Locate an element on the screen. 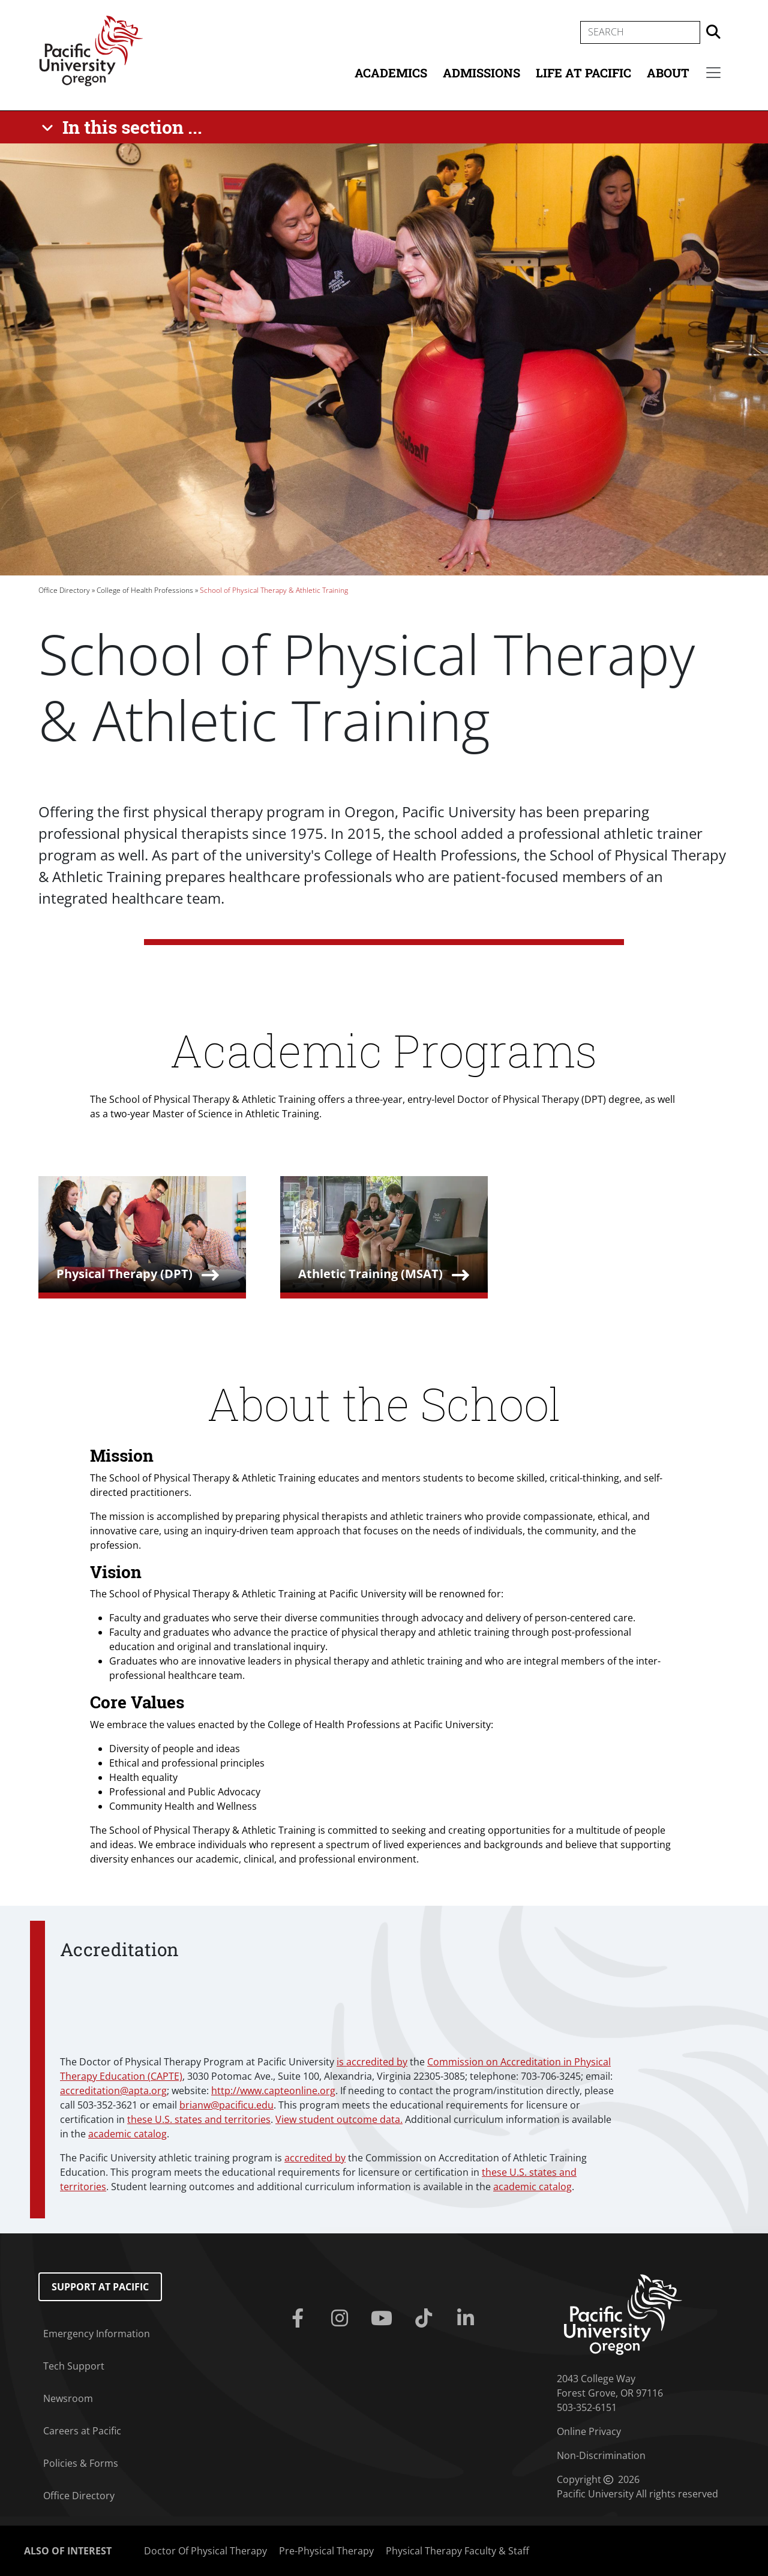  Physical Therapy (DPT) is located at coordinates (124, 1273).